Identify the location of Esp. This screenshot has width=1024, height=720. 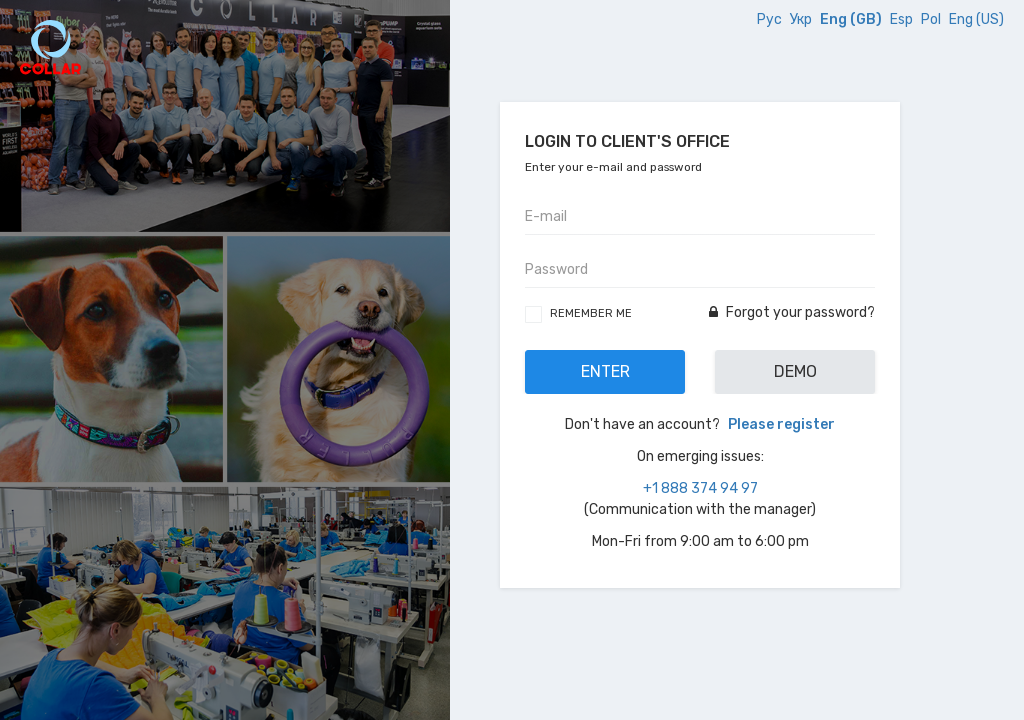
(903, 19).